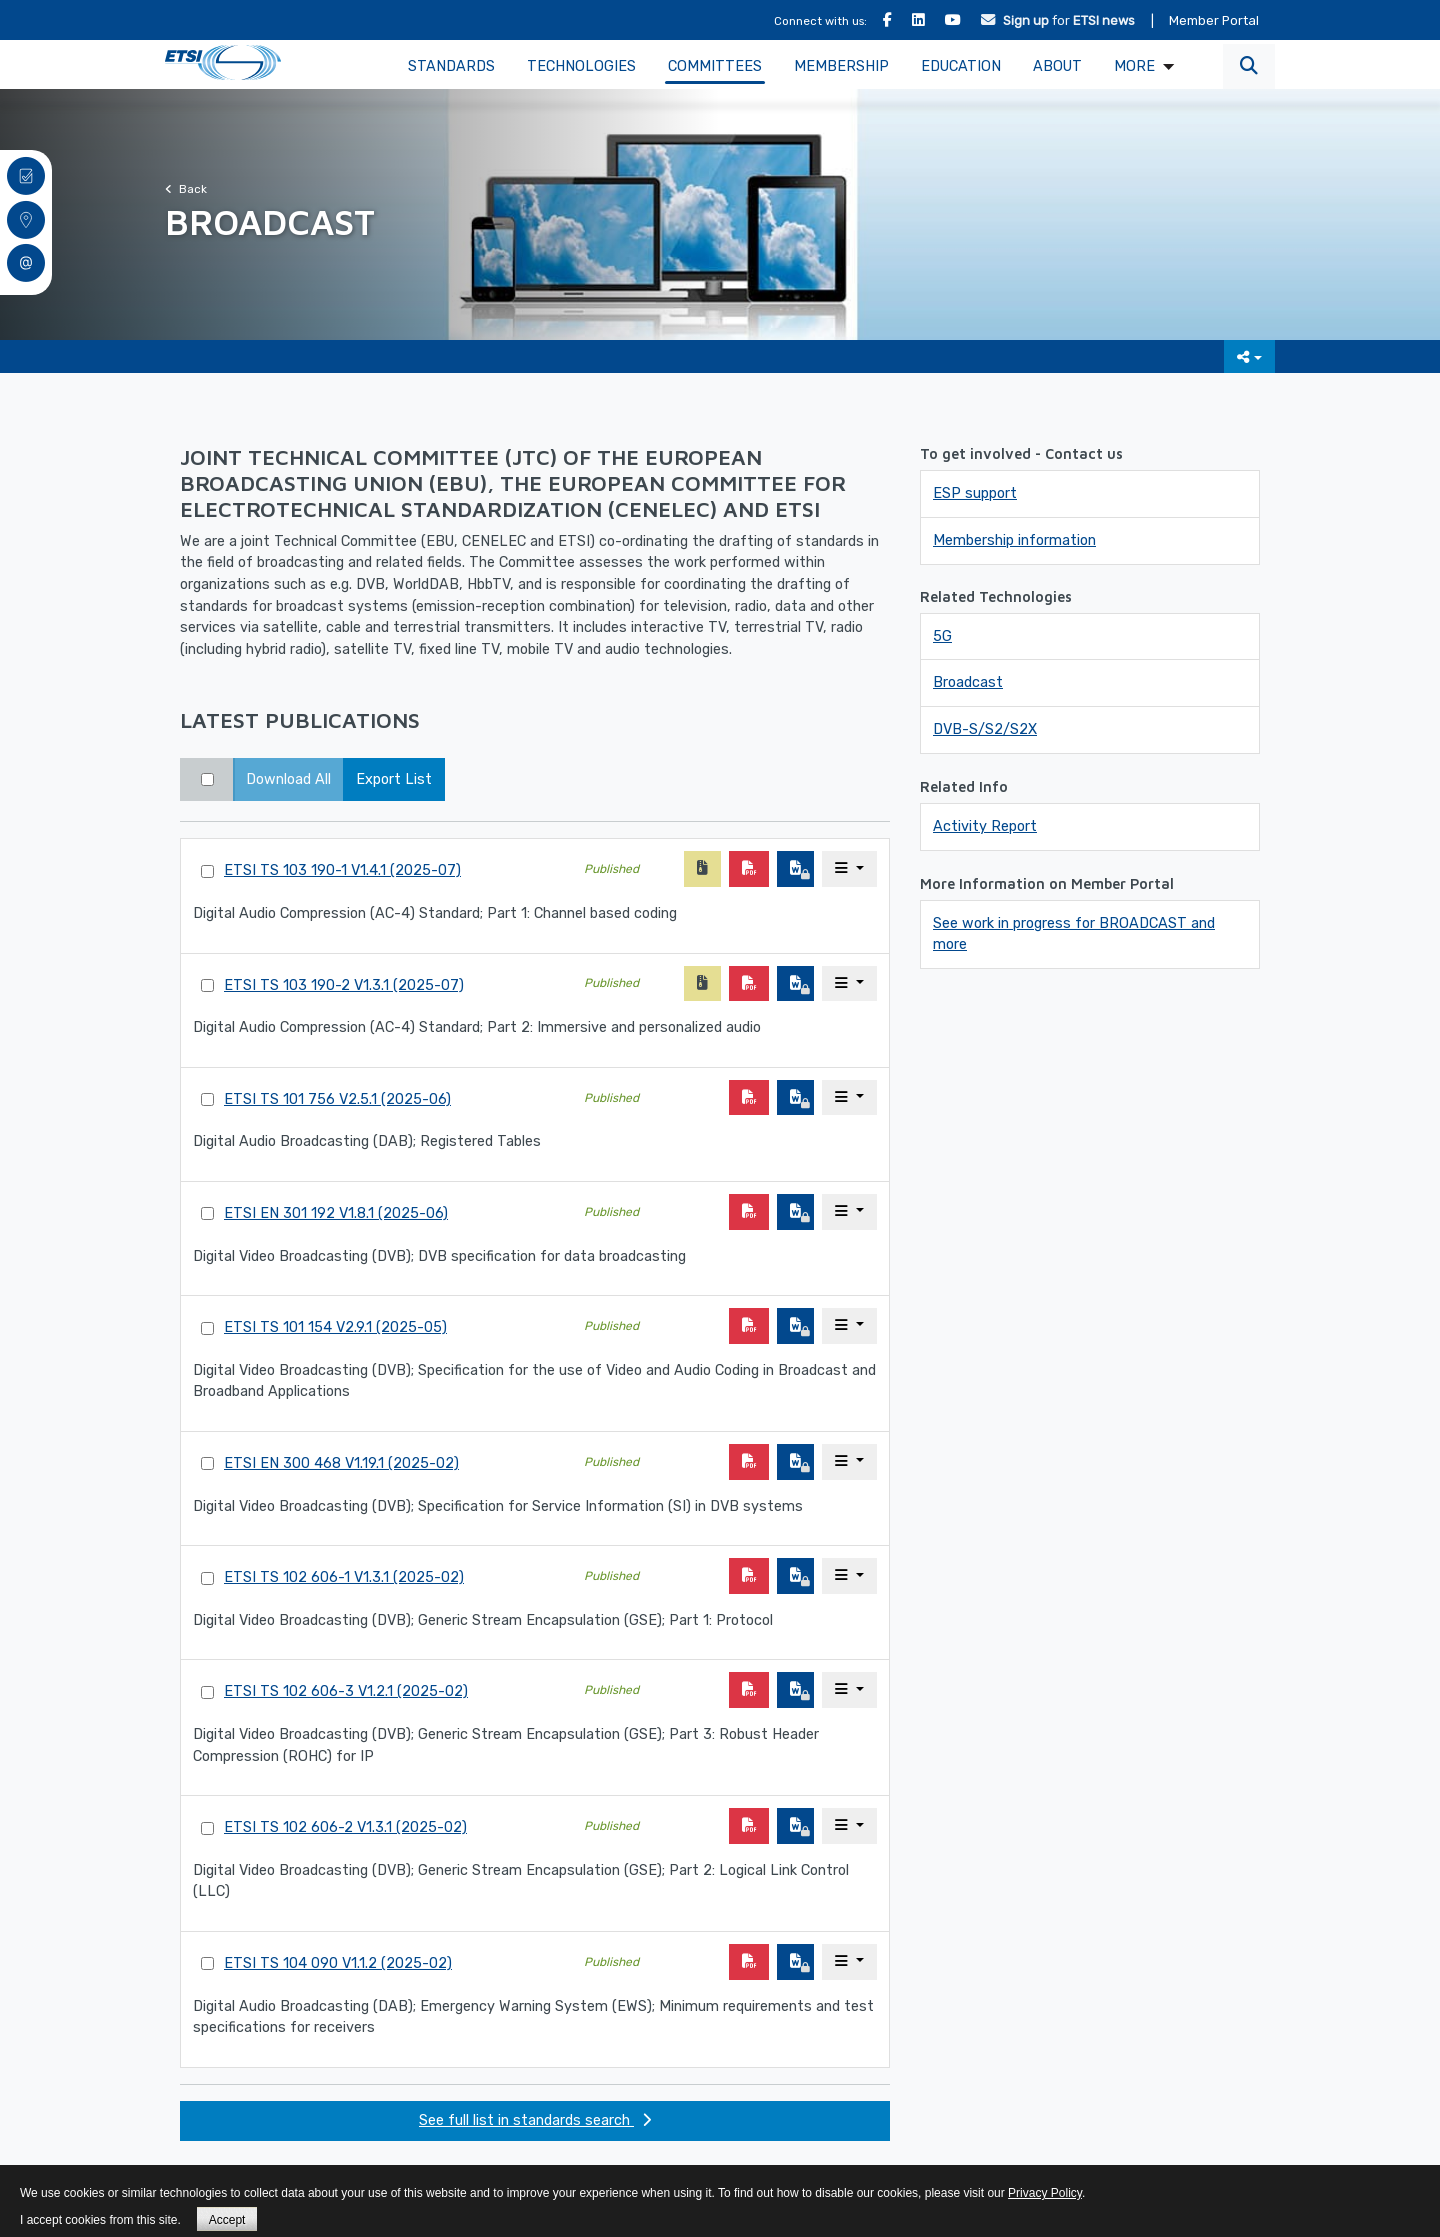 Image resolution: width=1440 pixels, height=2237 pixels. What do you see at coordinates (1249, 66) in the screenshot?
I see `[button]` at bounding box center [1249, 66].